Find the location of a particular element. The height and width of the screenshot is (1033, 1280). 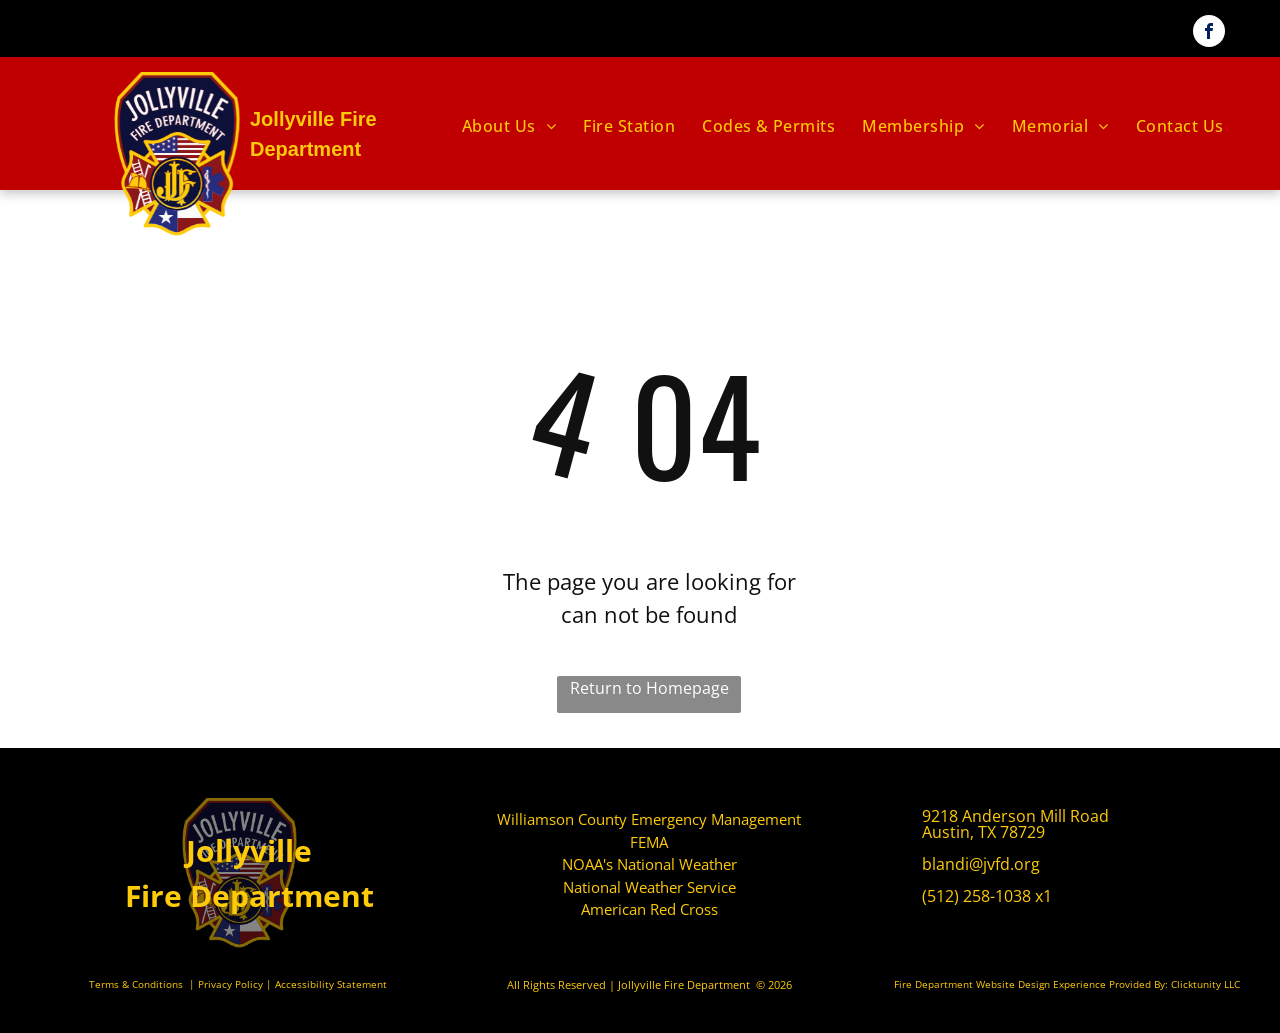

NOAA's National Weather is located at coordinates (649, 864).